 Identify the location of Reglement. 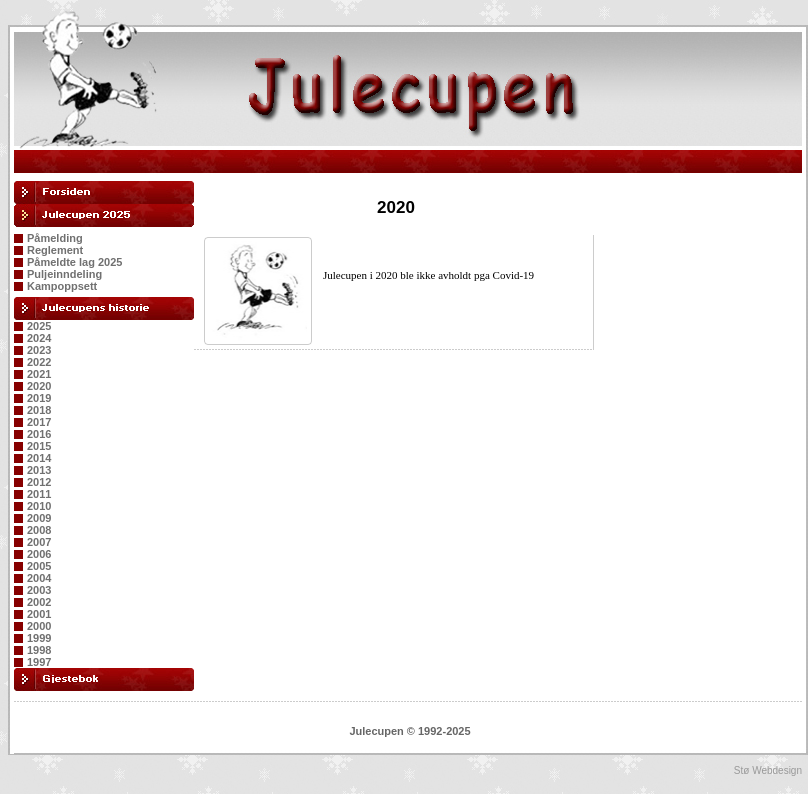
(55, 250).